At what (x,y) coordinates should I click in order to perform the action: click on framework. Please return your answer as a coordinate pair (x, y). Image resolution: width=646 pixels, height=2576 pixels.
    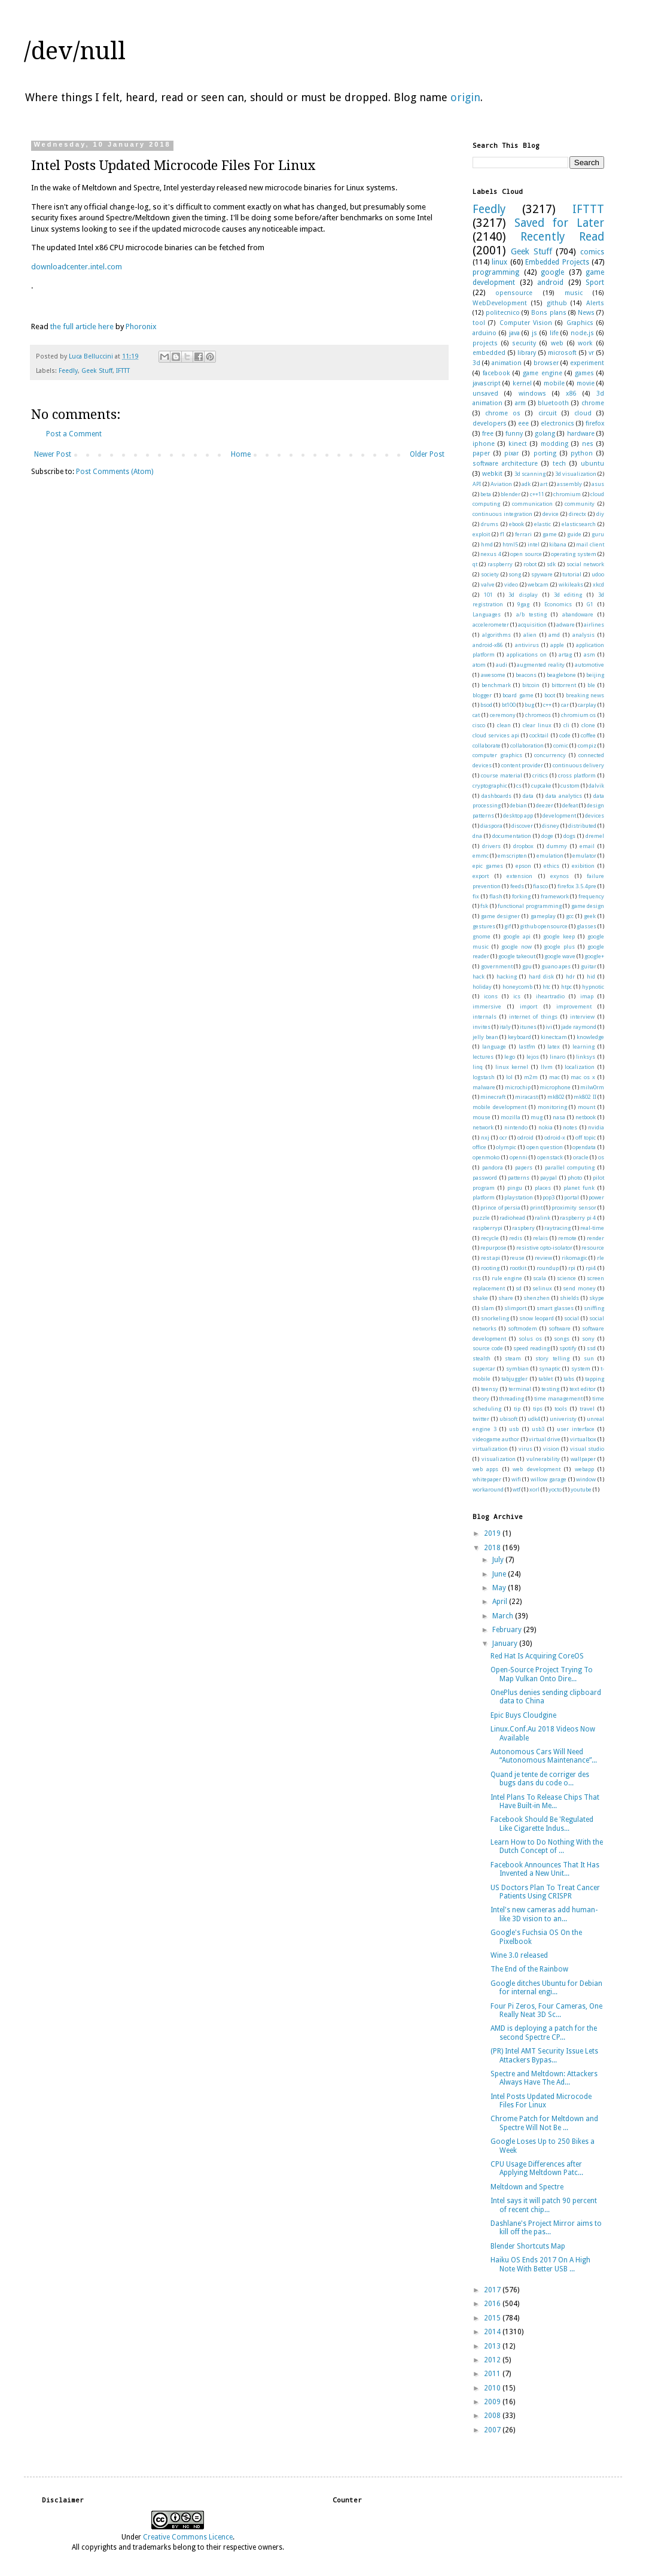
    Looking at the image, I should click on (555, 896).